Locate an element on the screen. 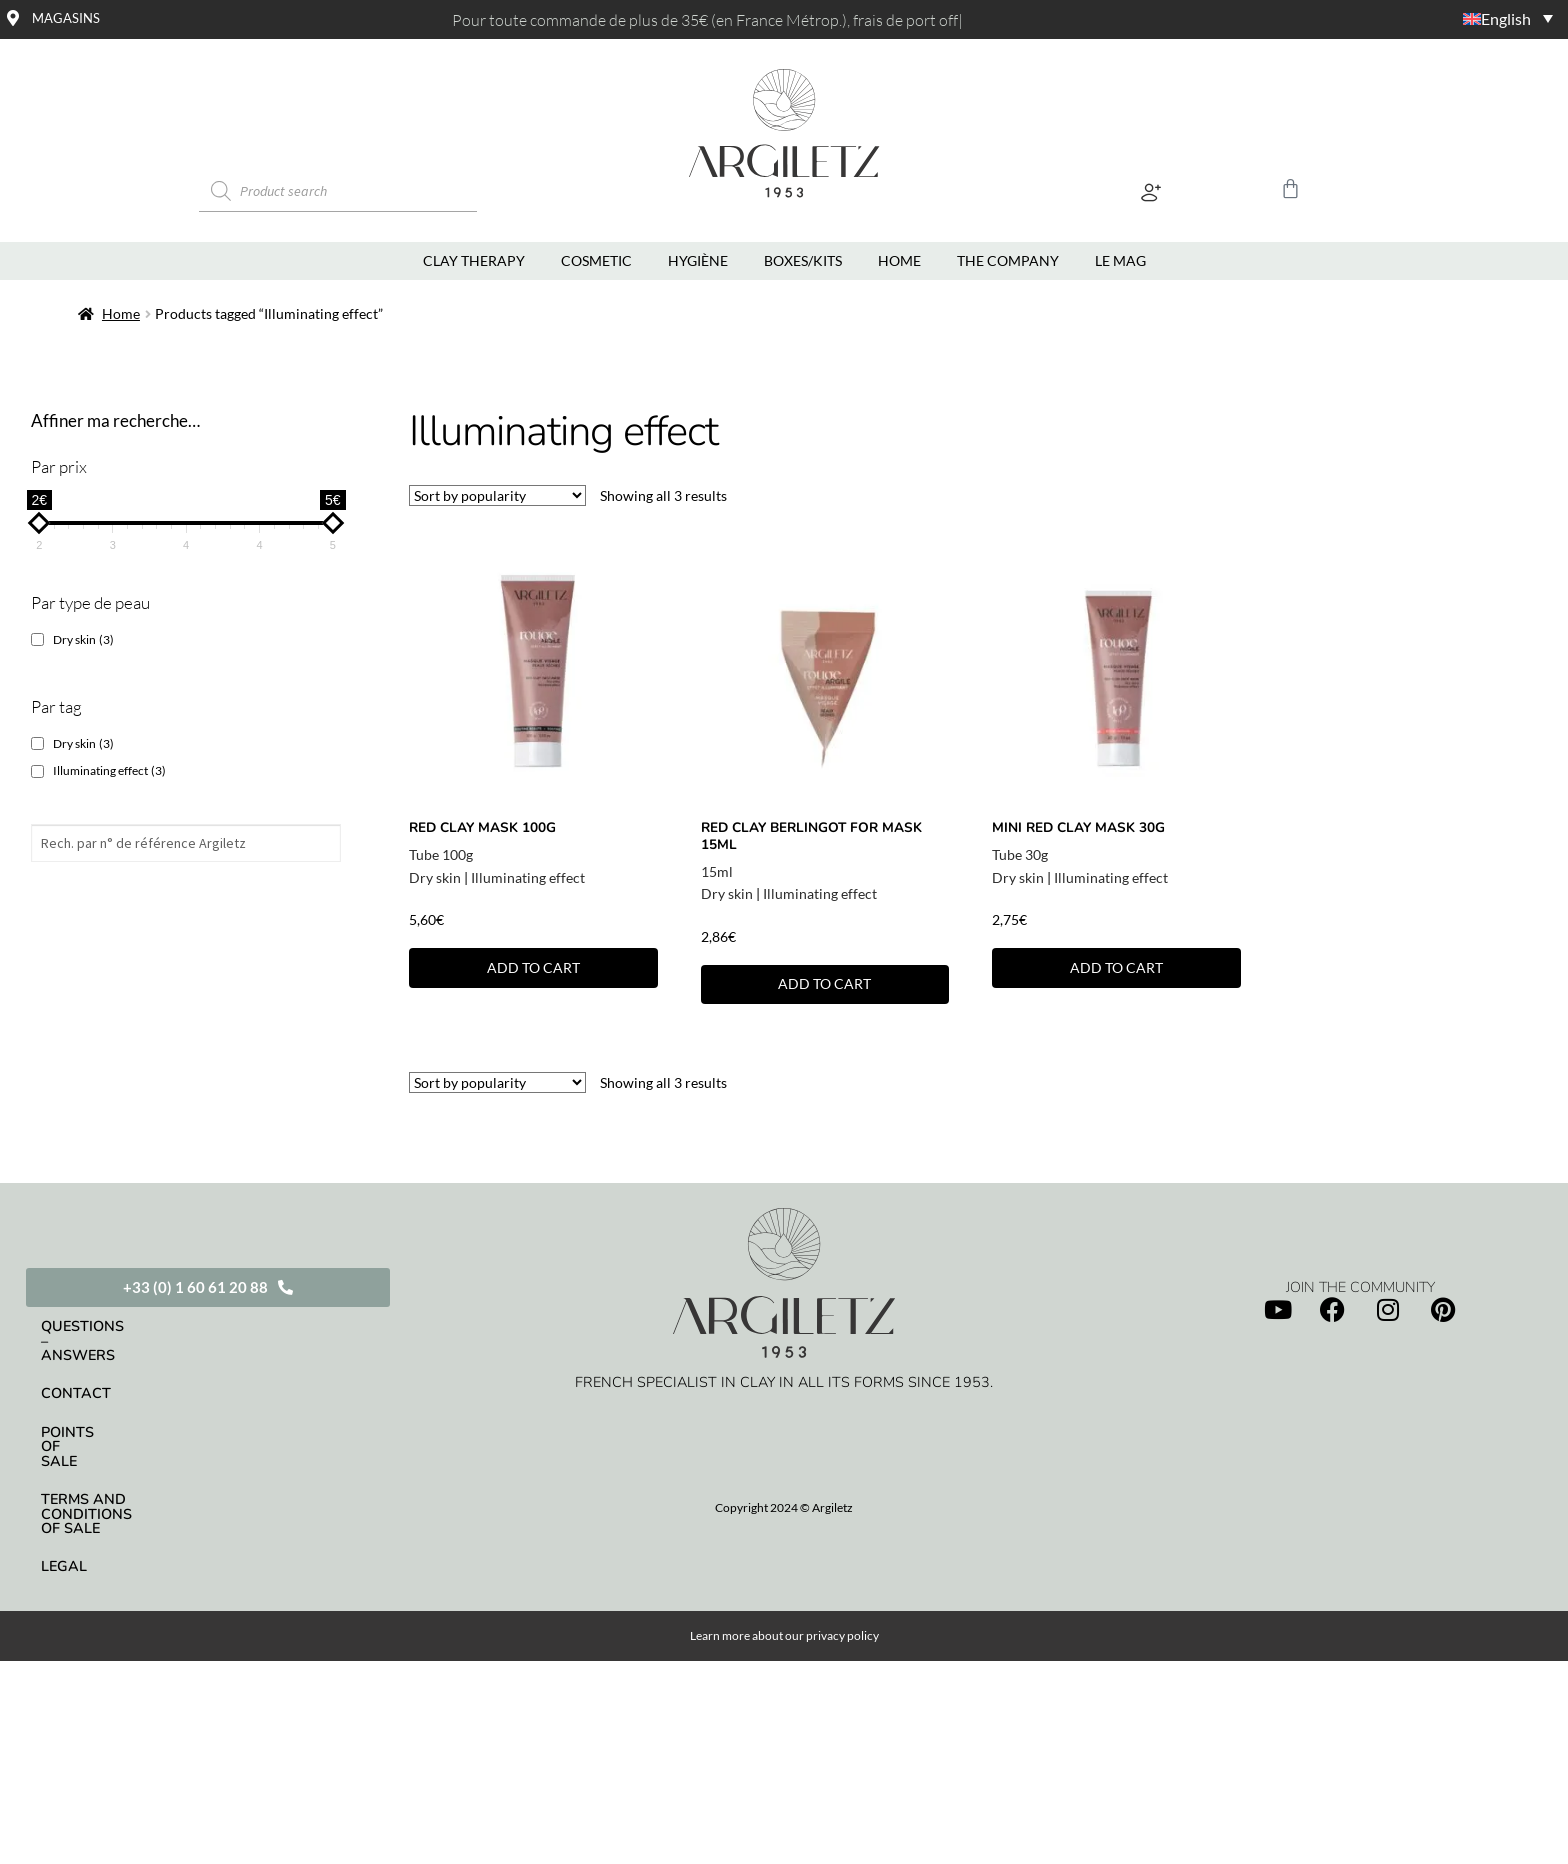 Image resolution: width=1568 pixels, height=1864 pixels. privacy policy is located at coordinates (842, 1567).